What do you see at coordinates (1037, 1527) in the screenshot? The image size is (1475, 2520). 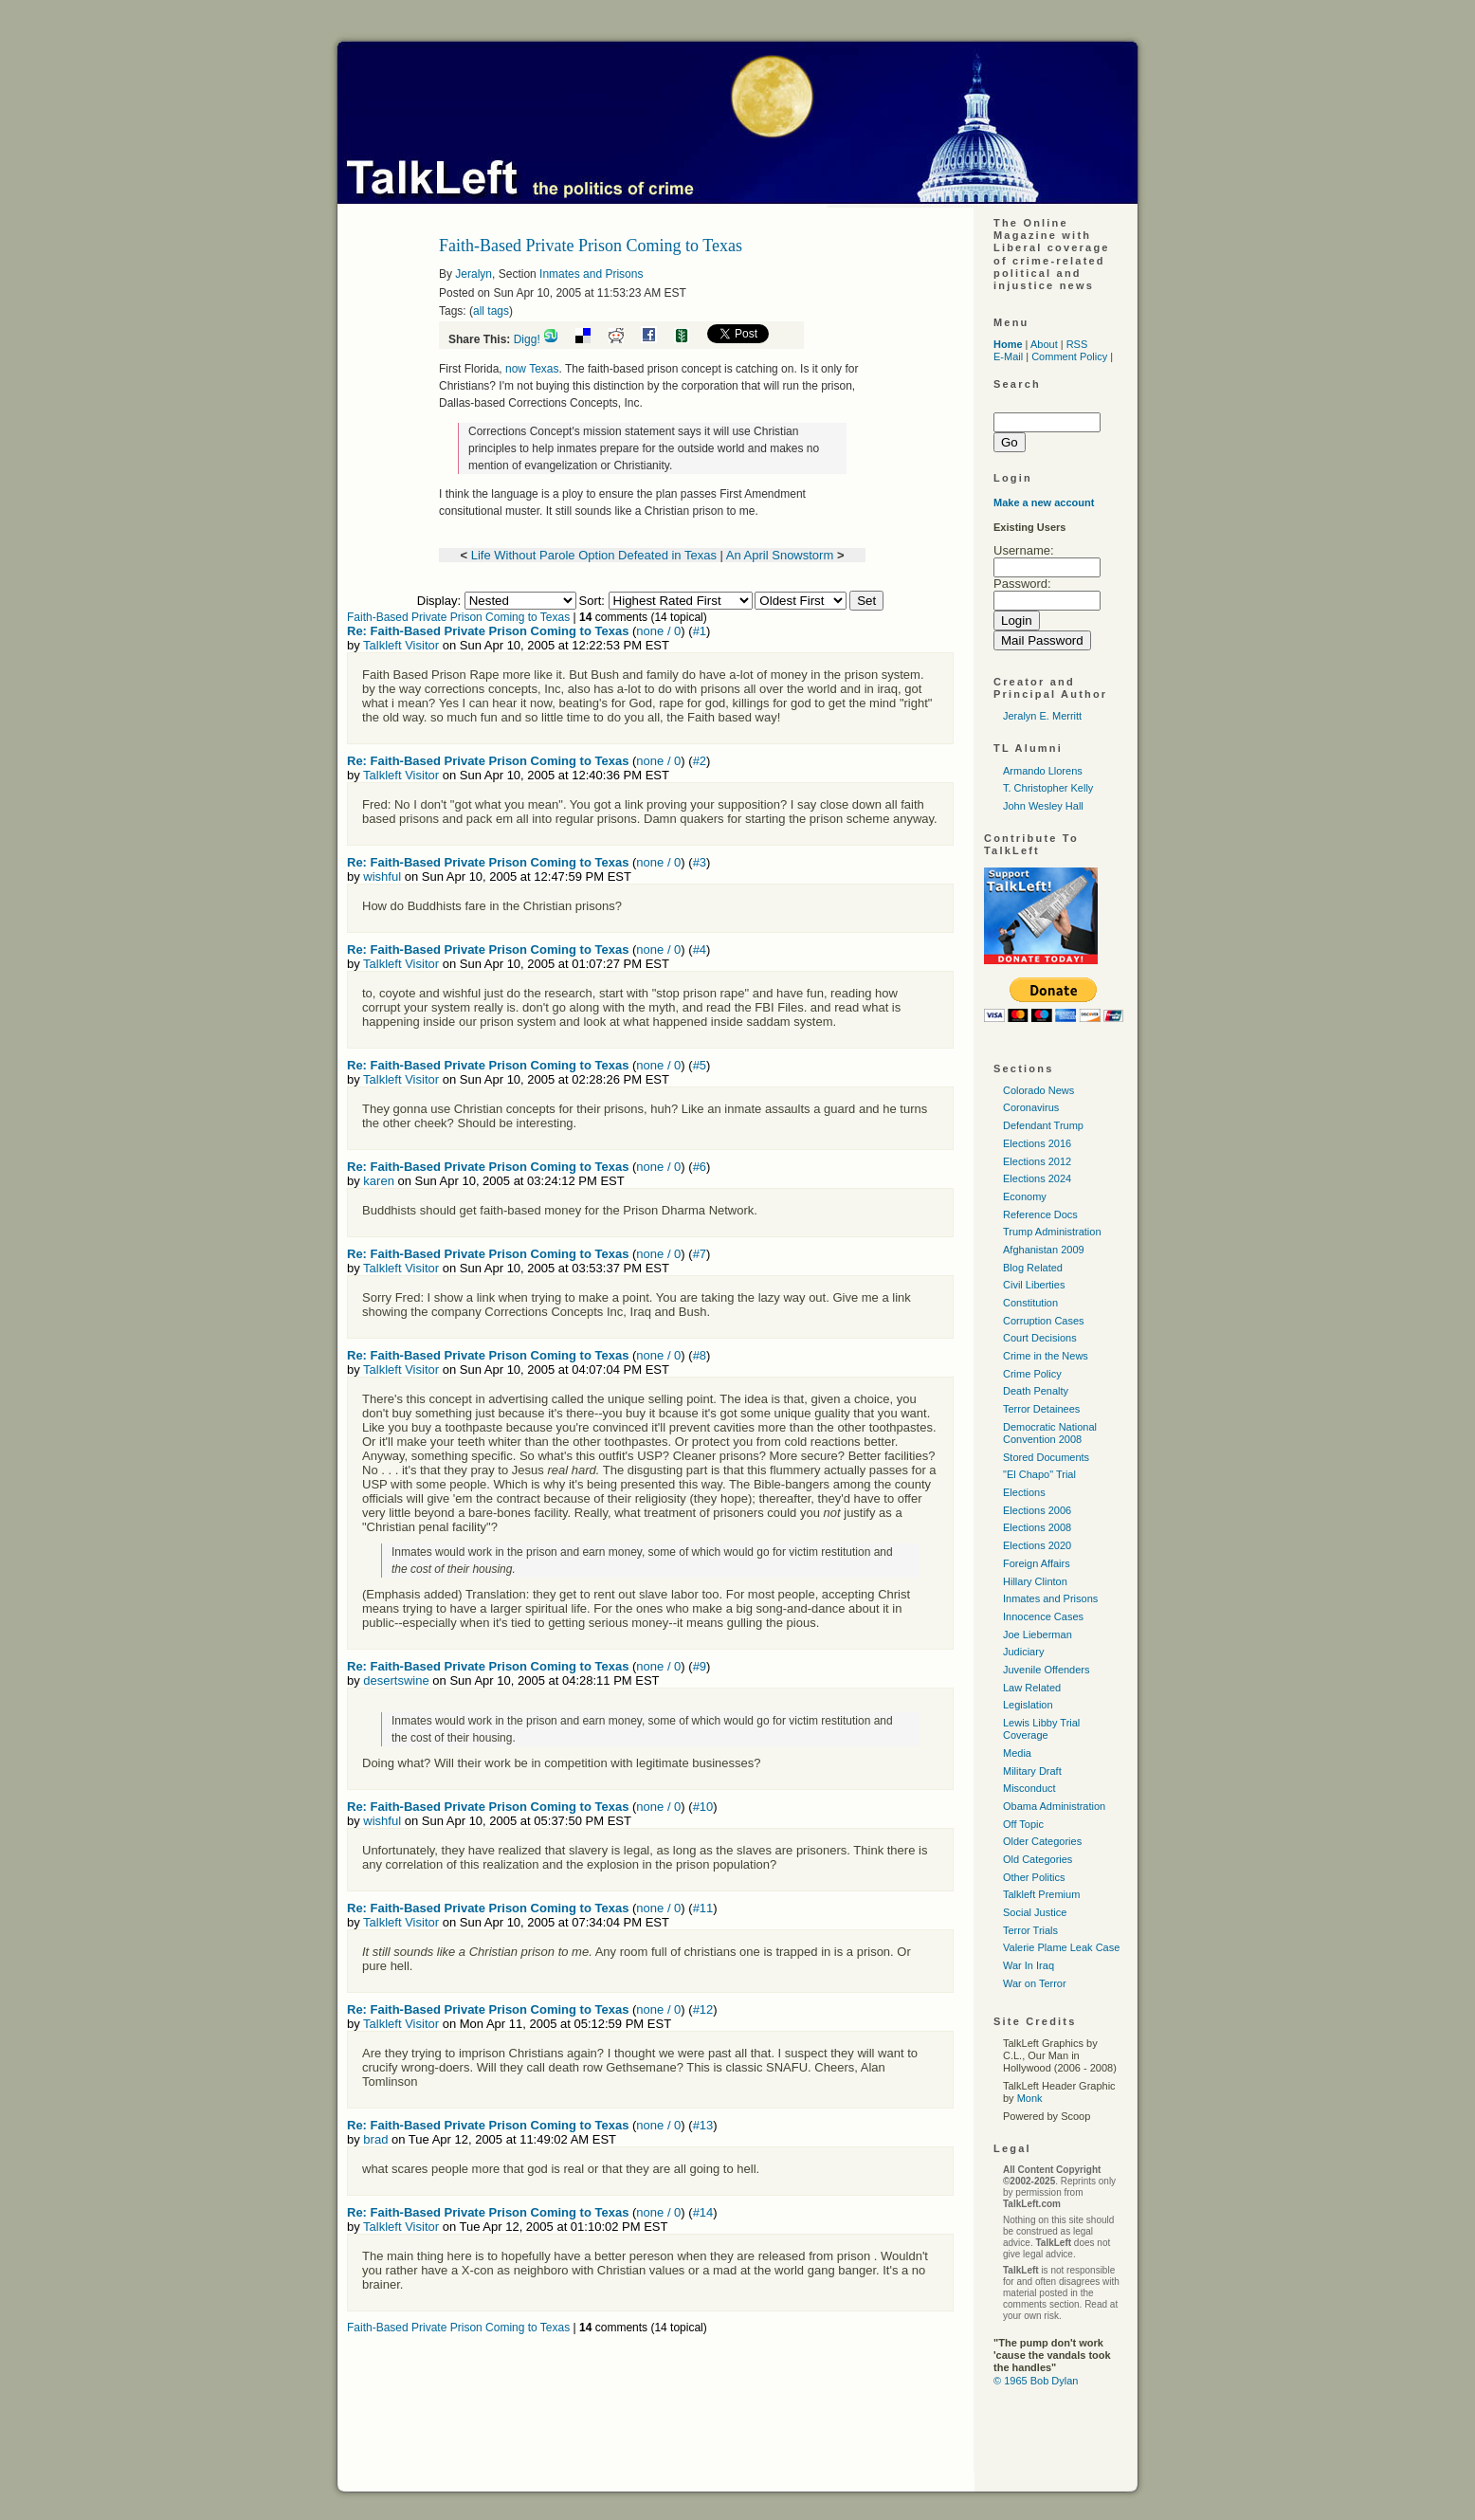 I see `Elections 2008` at bounding box center [1037, 1527].